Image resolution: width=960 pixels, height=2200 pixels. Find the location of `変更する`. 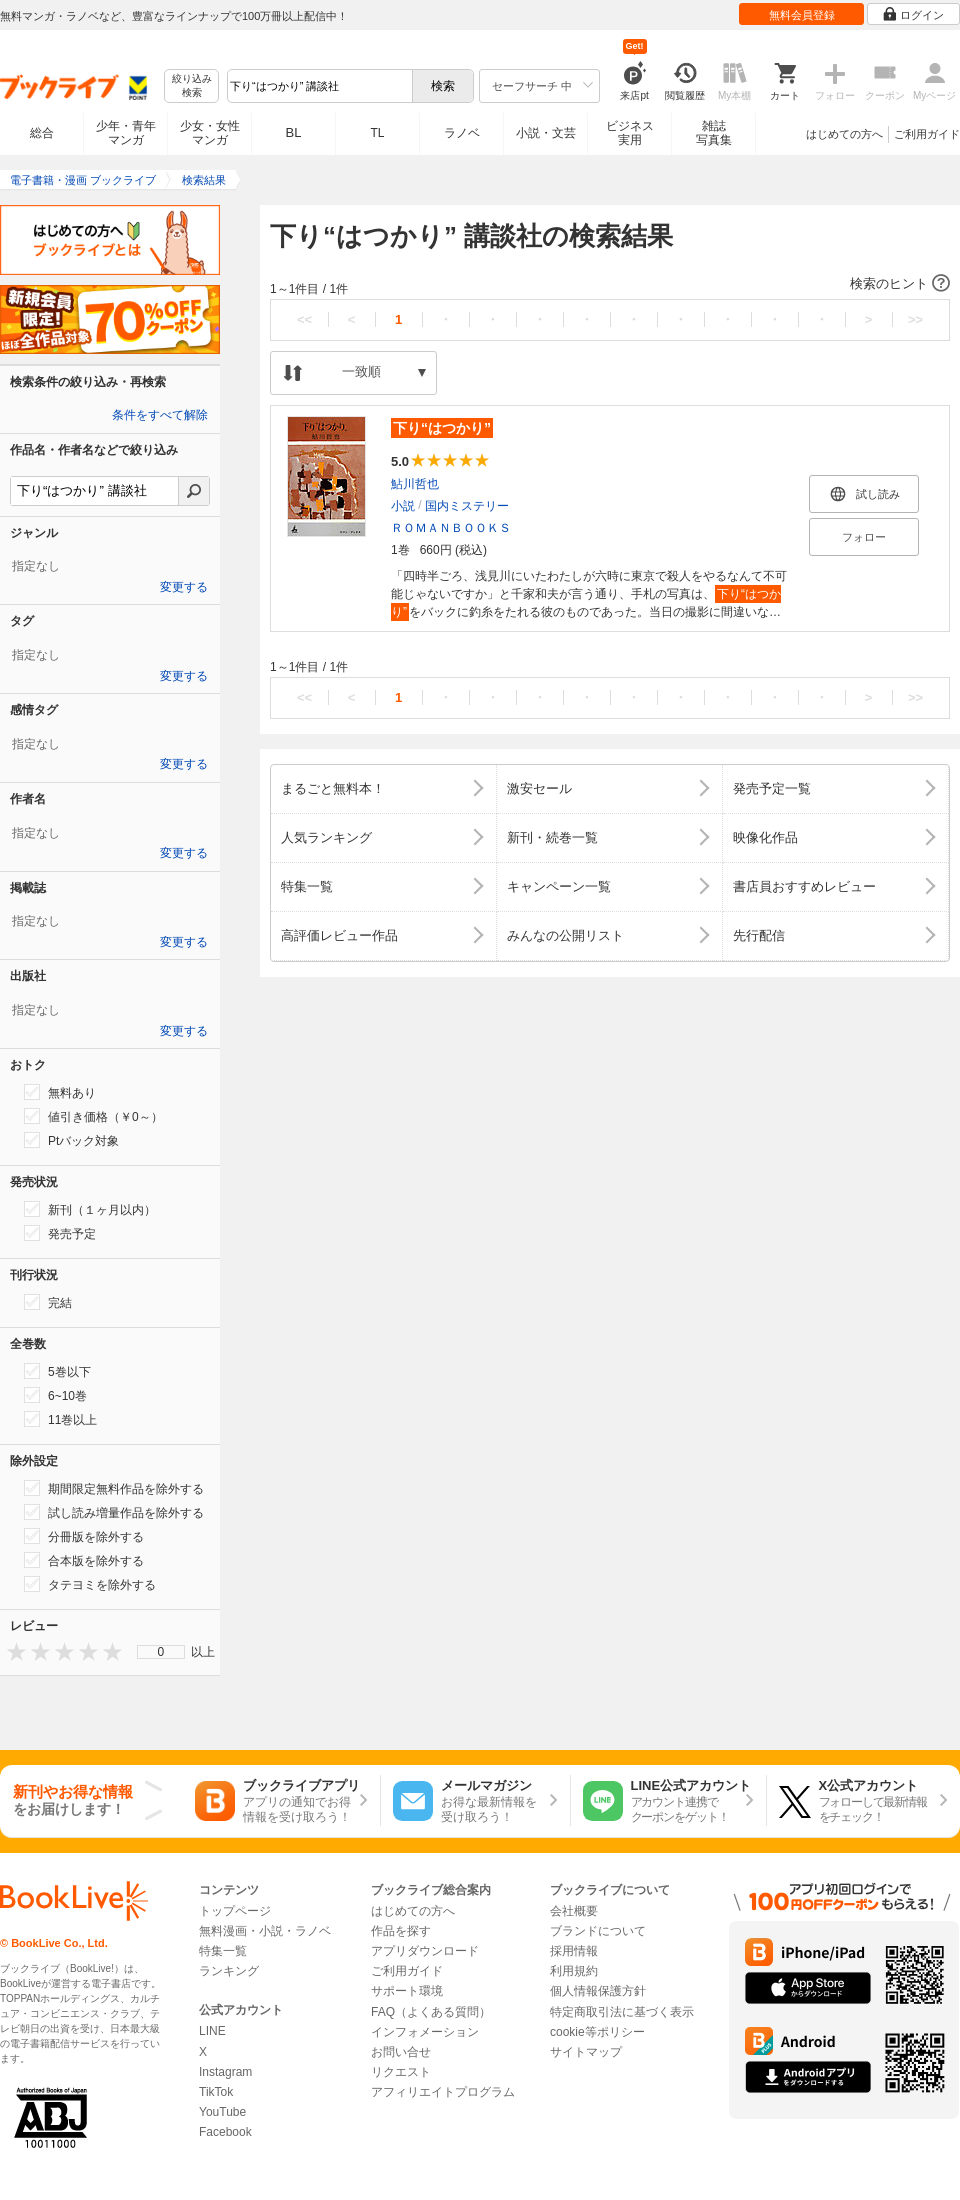

変更する is located at coordinates (184, 587).